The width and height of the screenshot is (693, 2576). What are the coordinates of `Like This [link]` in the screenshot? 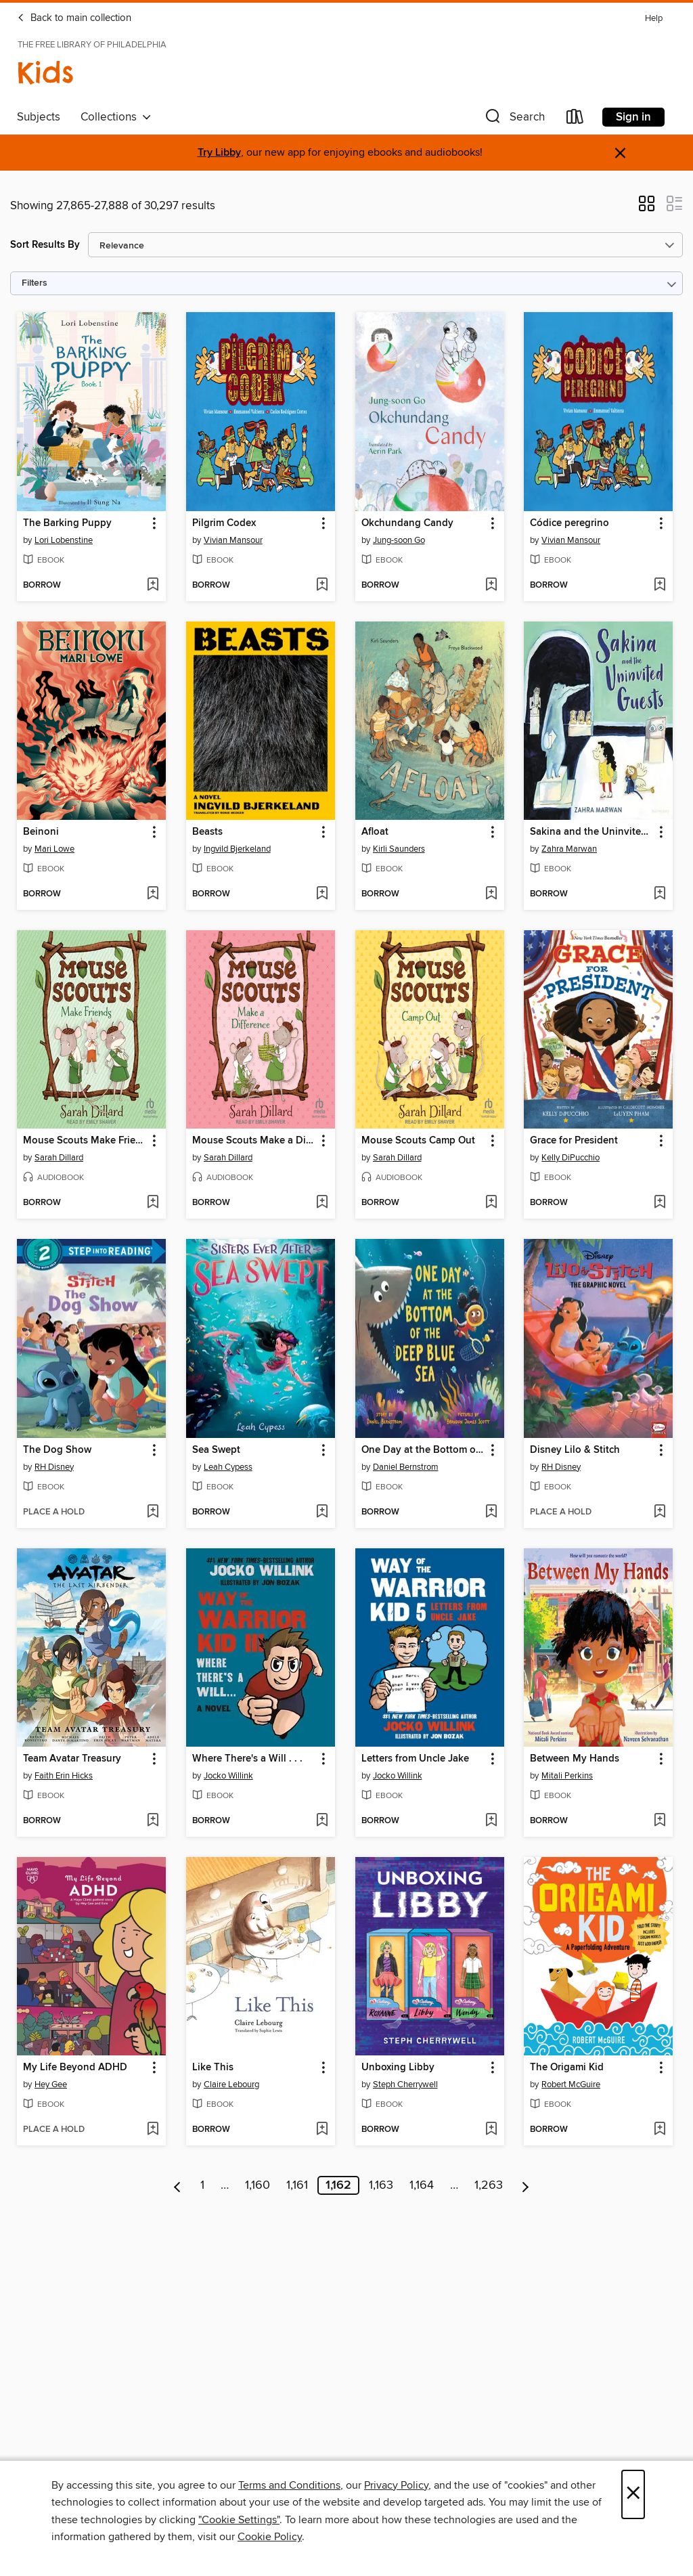 It's located at (212, 2067).